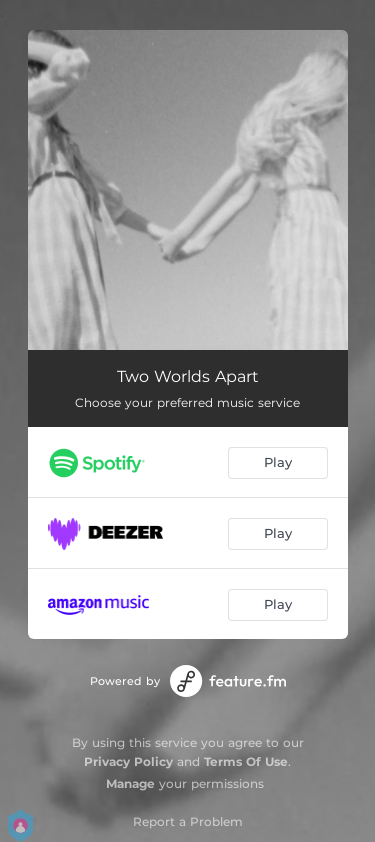  Describe the element at coordinates (128, 761) in the screenshot. I see `Privacy Policy` at that location.